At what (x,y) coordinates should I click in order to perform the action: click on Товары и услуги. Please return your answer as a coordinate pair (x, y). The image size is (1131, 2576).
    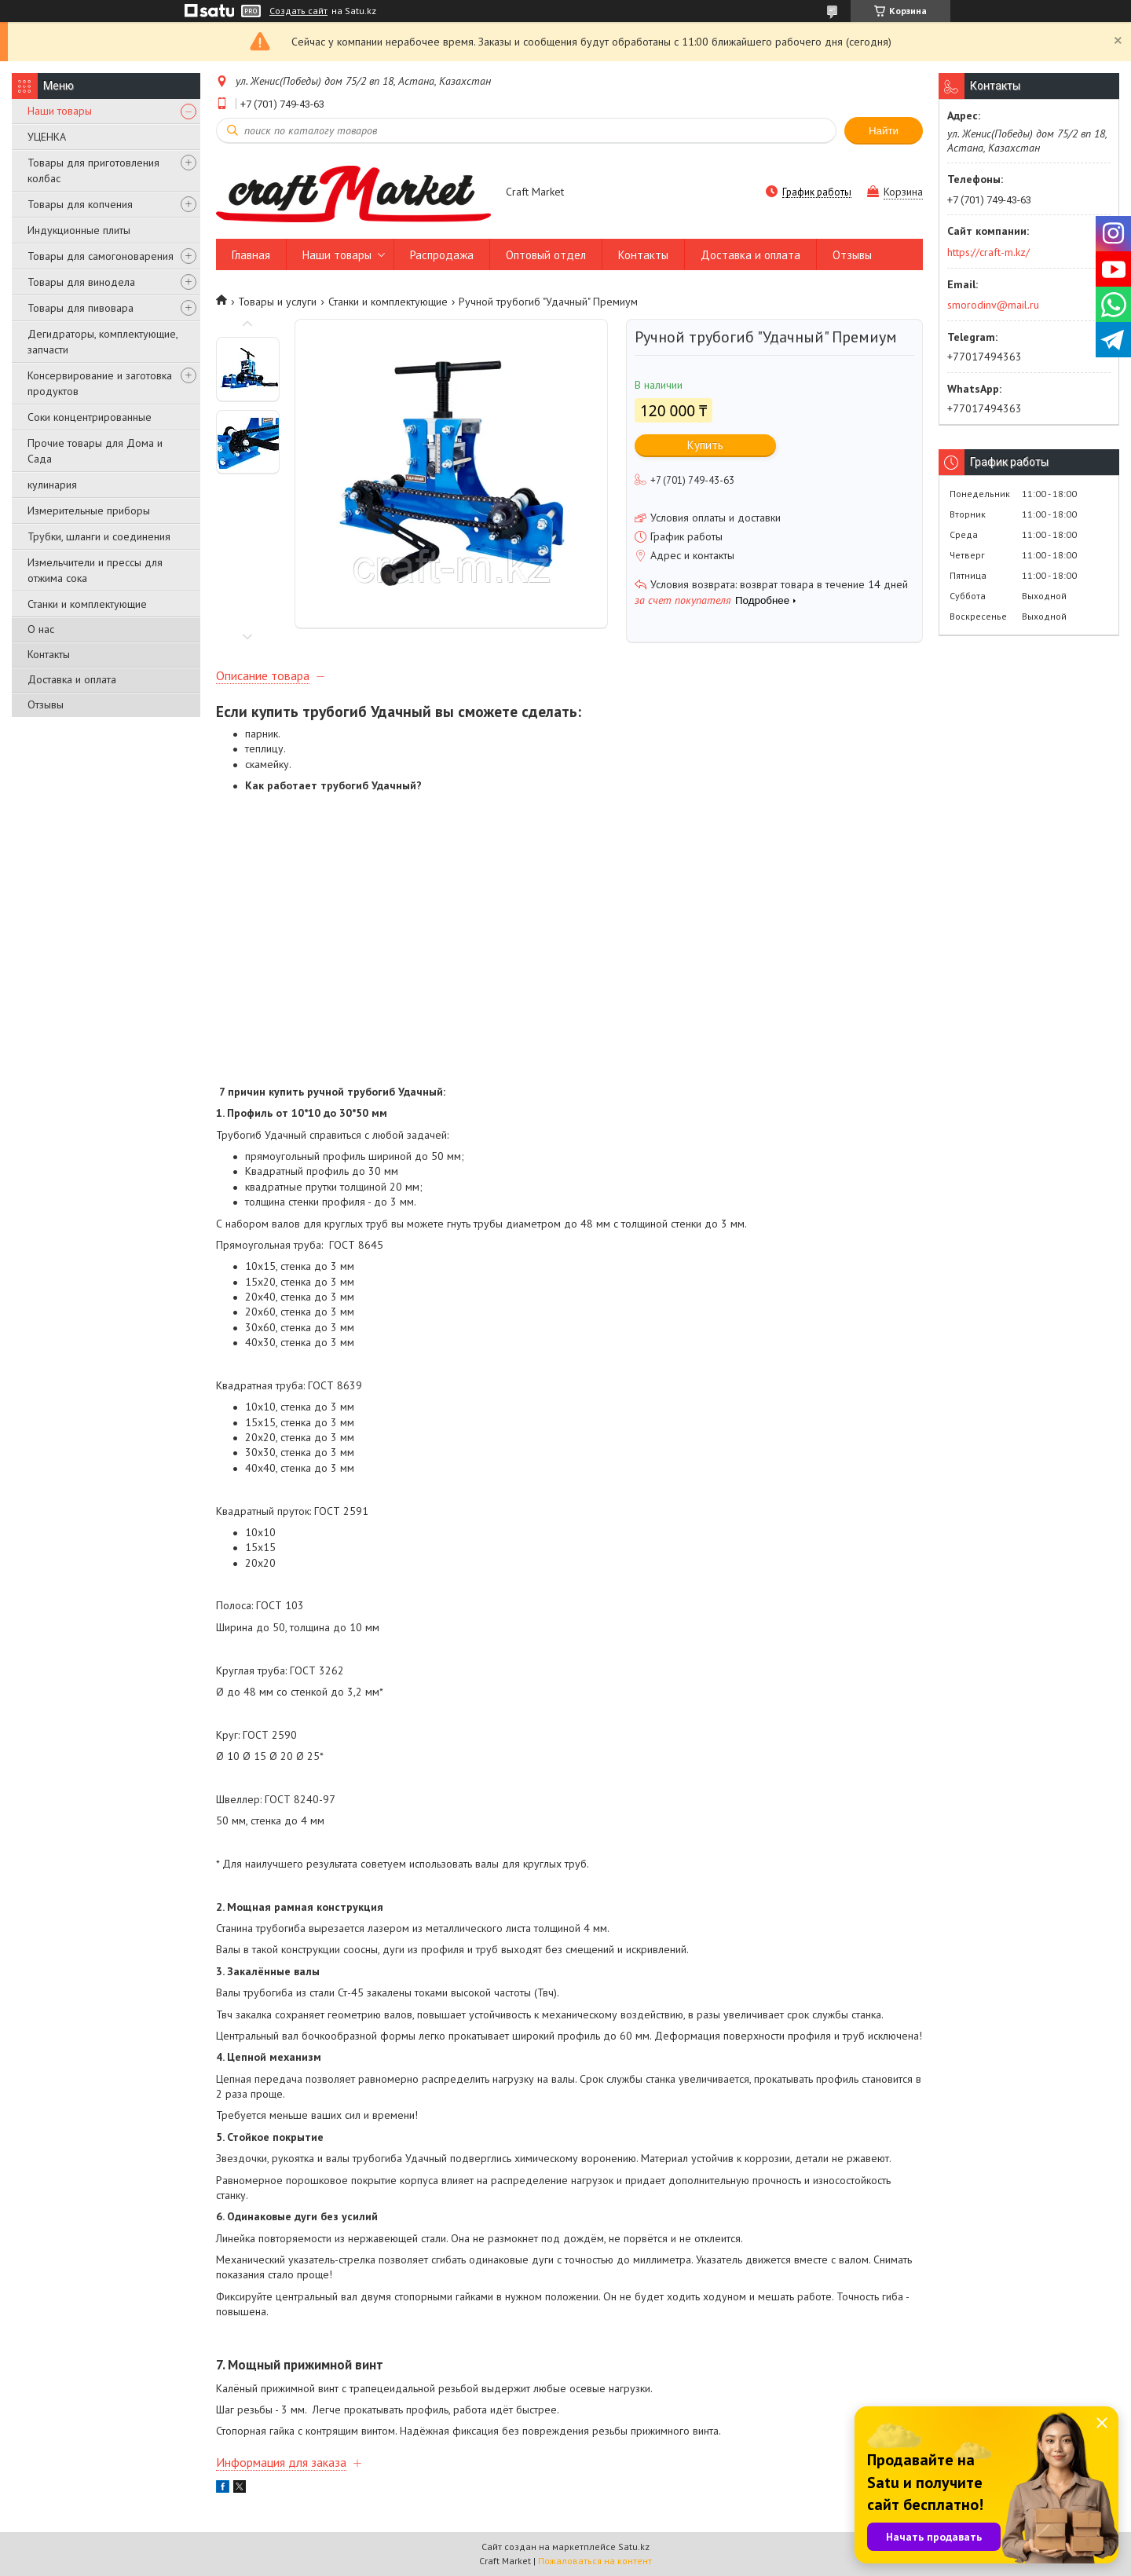
    Looking at the image, I should click on (277, 302).